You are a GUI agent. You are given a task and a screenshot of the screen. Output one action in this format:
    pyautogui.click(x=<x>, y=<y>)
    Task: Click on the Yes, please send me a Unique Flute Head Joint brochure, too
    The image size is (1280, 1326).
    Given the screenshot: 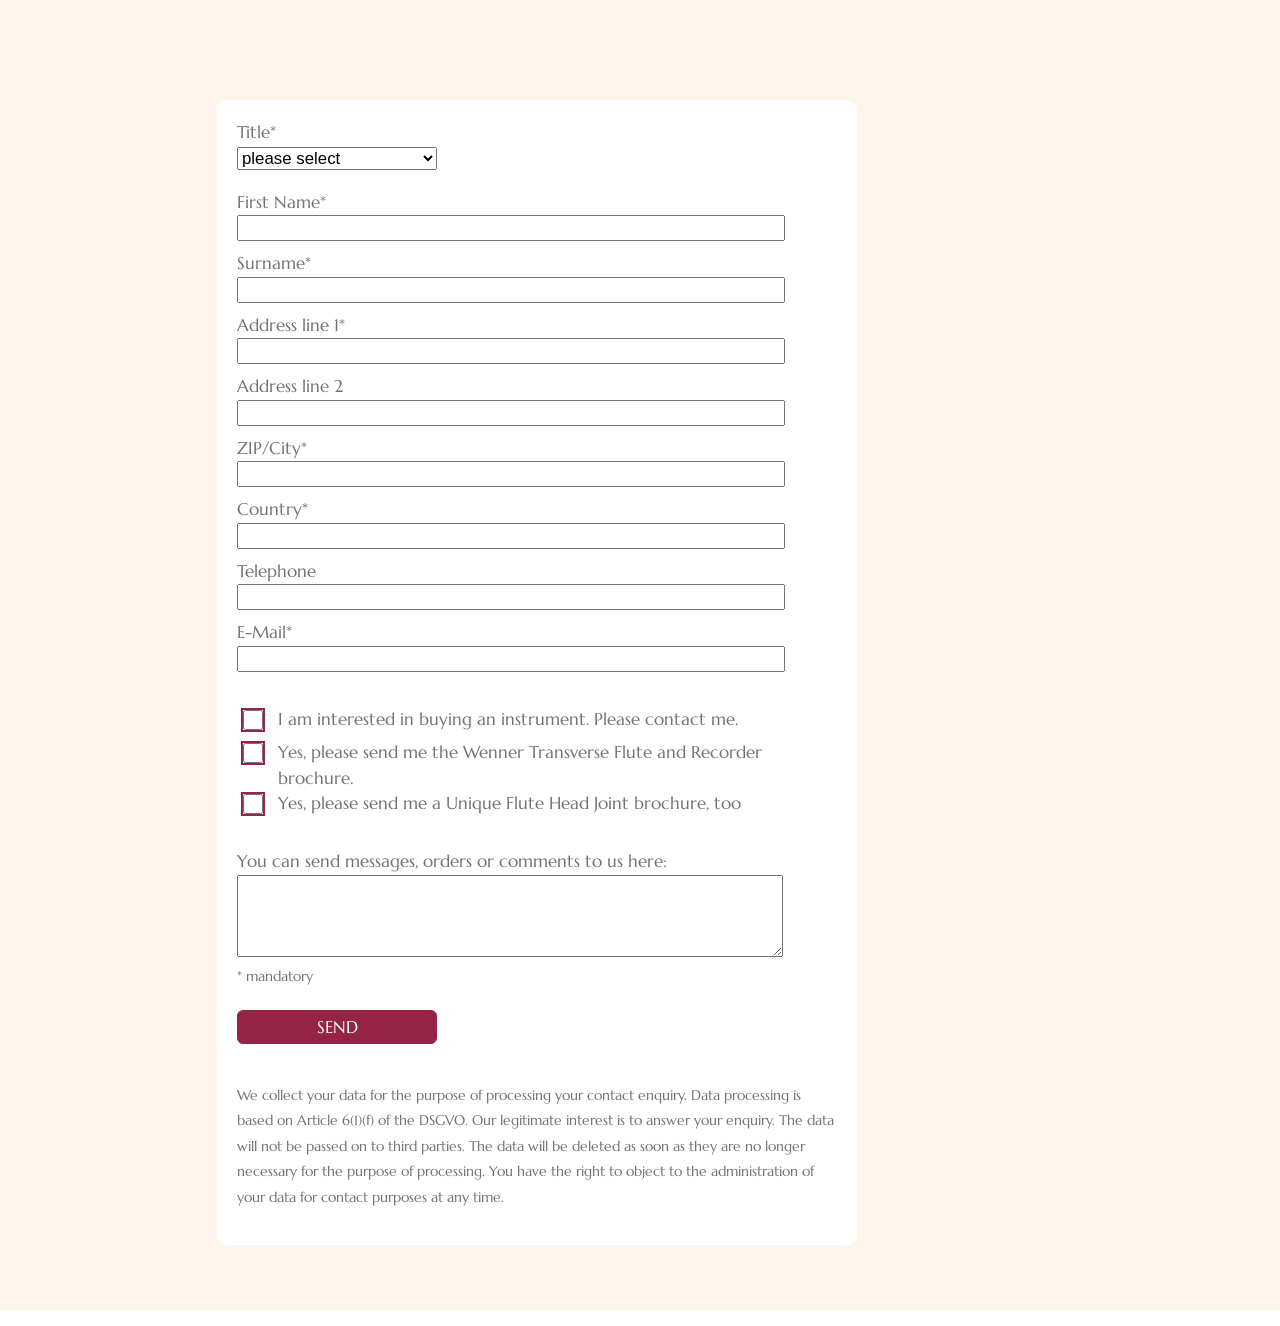 What is the action you would take?
    pyautogui.click(x=509, y=803)
    